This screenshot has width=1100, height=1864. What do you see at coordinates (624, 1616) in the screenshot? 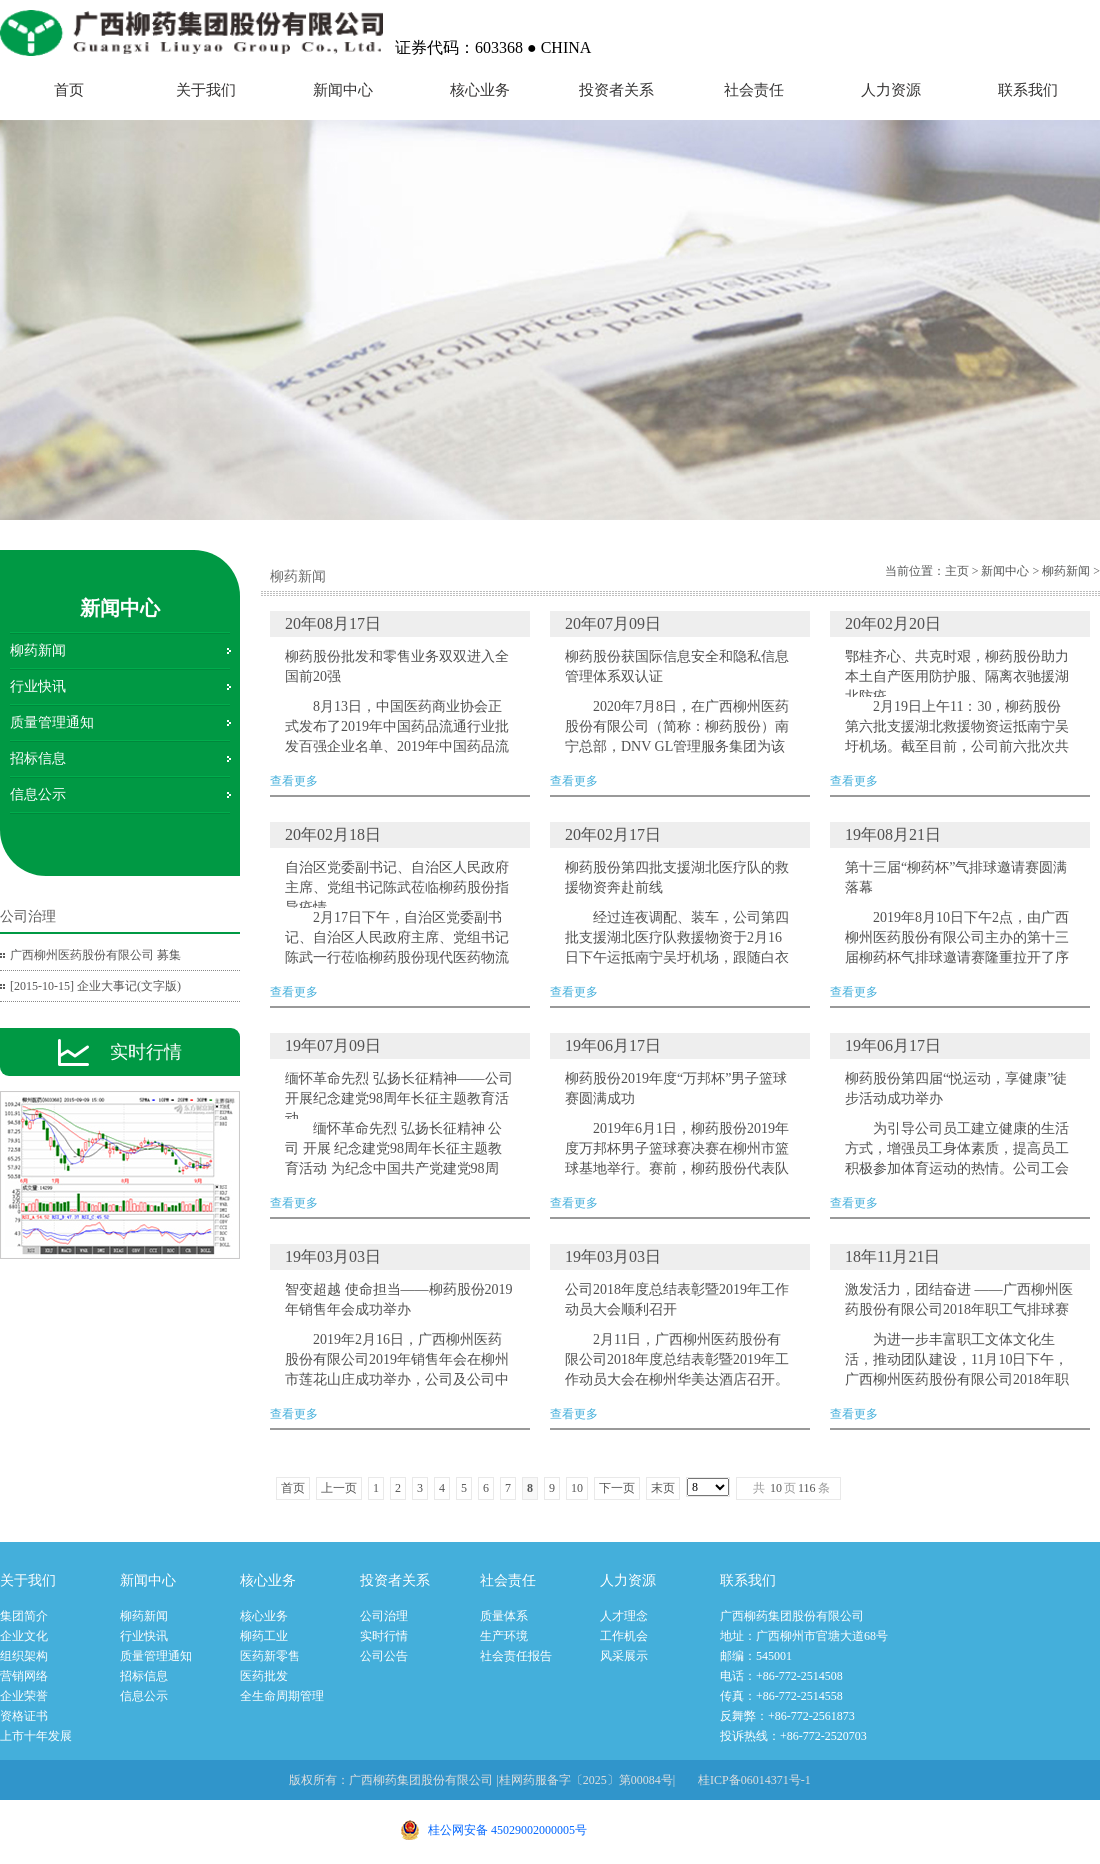
I see `人才理念` at bounding box center [624, 1616].